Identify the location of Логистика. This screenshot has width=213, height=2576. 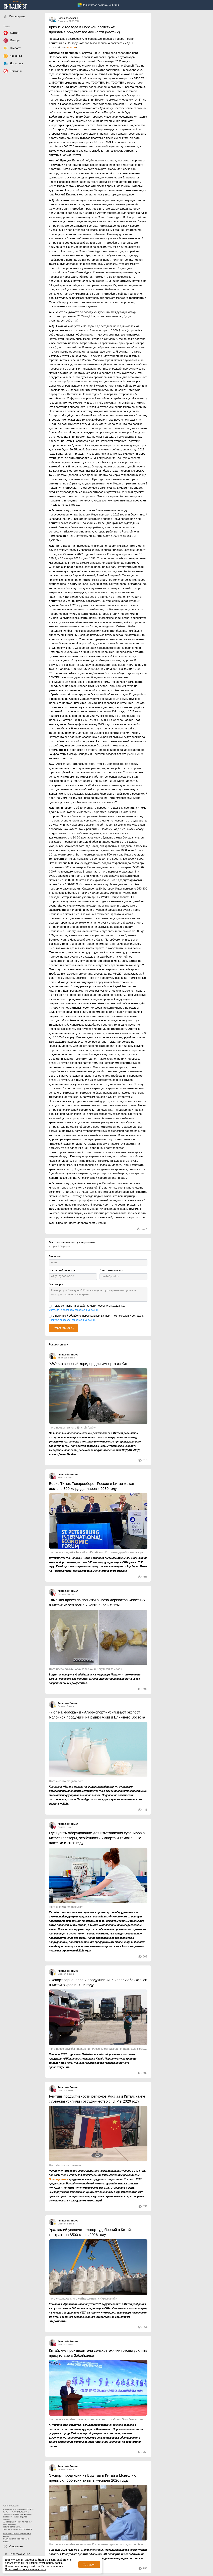
(63, 21).